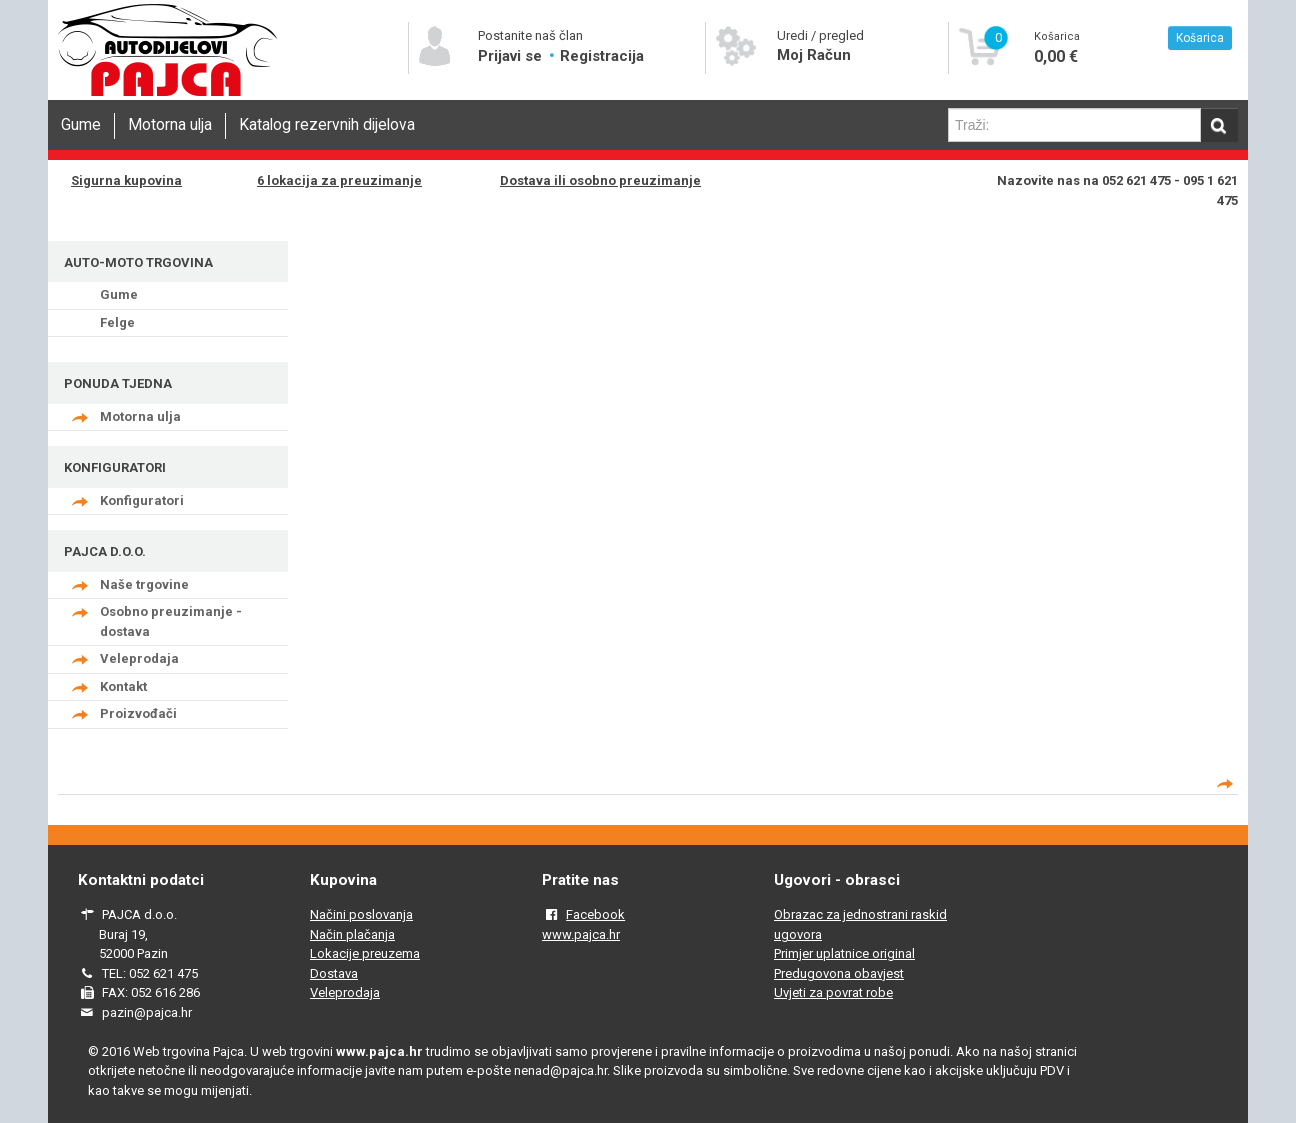 The width and height of the screenshot is (1296, 1123). Describe the element at coordinates (365, 953) in the screenshot. I see `Lokacije preuzema` at that location.